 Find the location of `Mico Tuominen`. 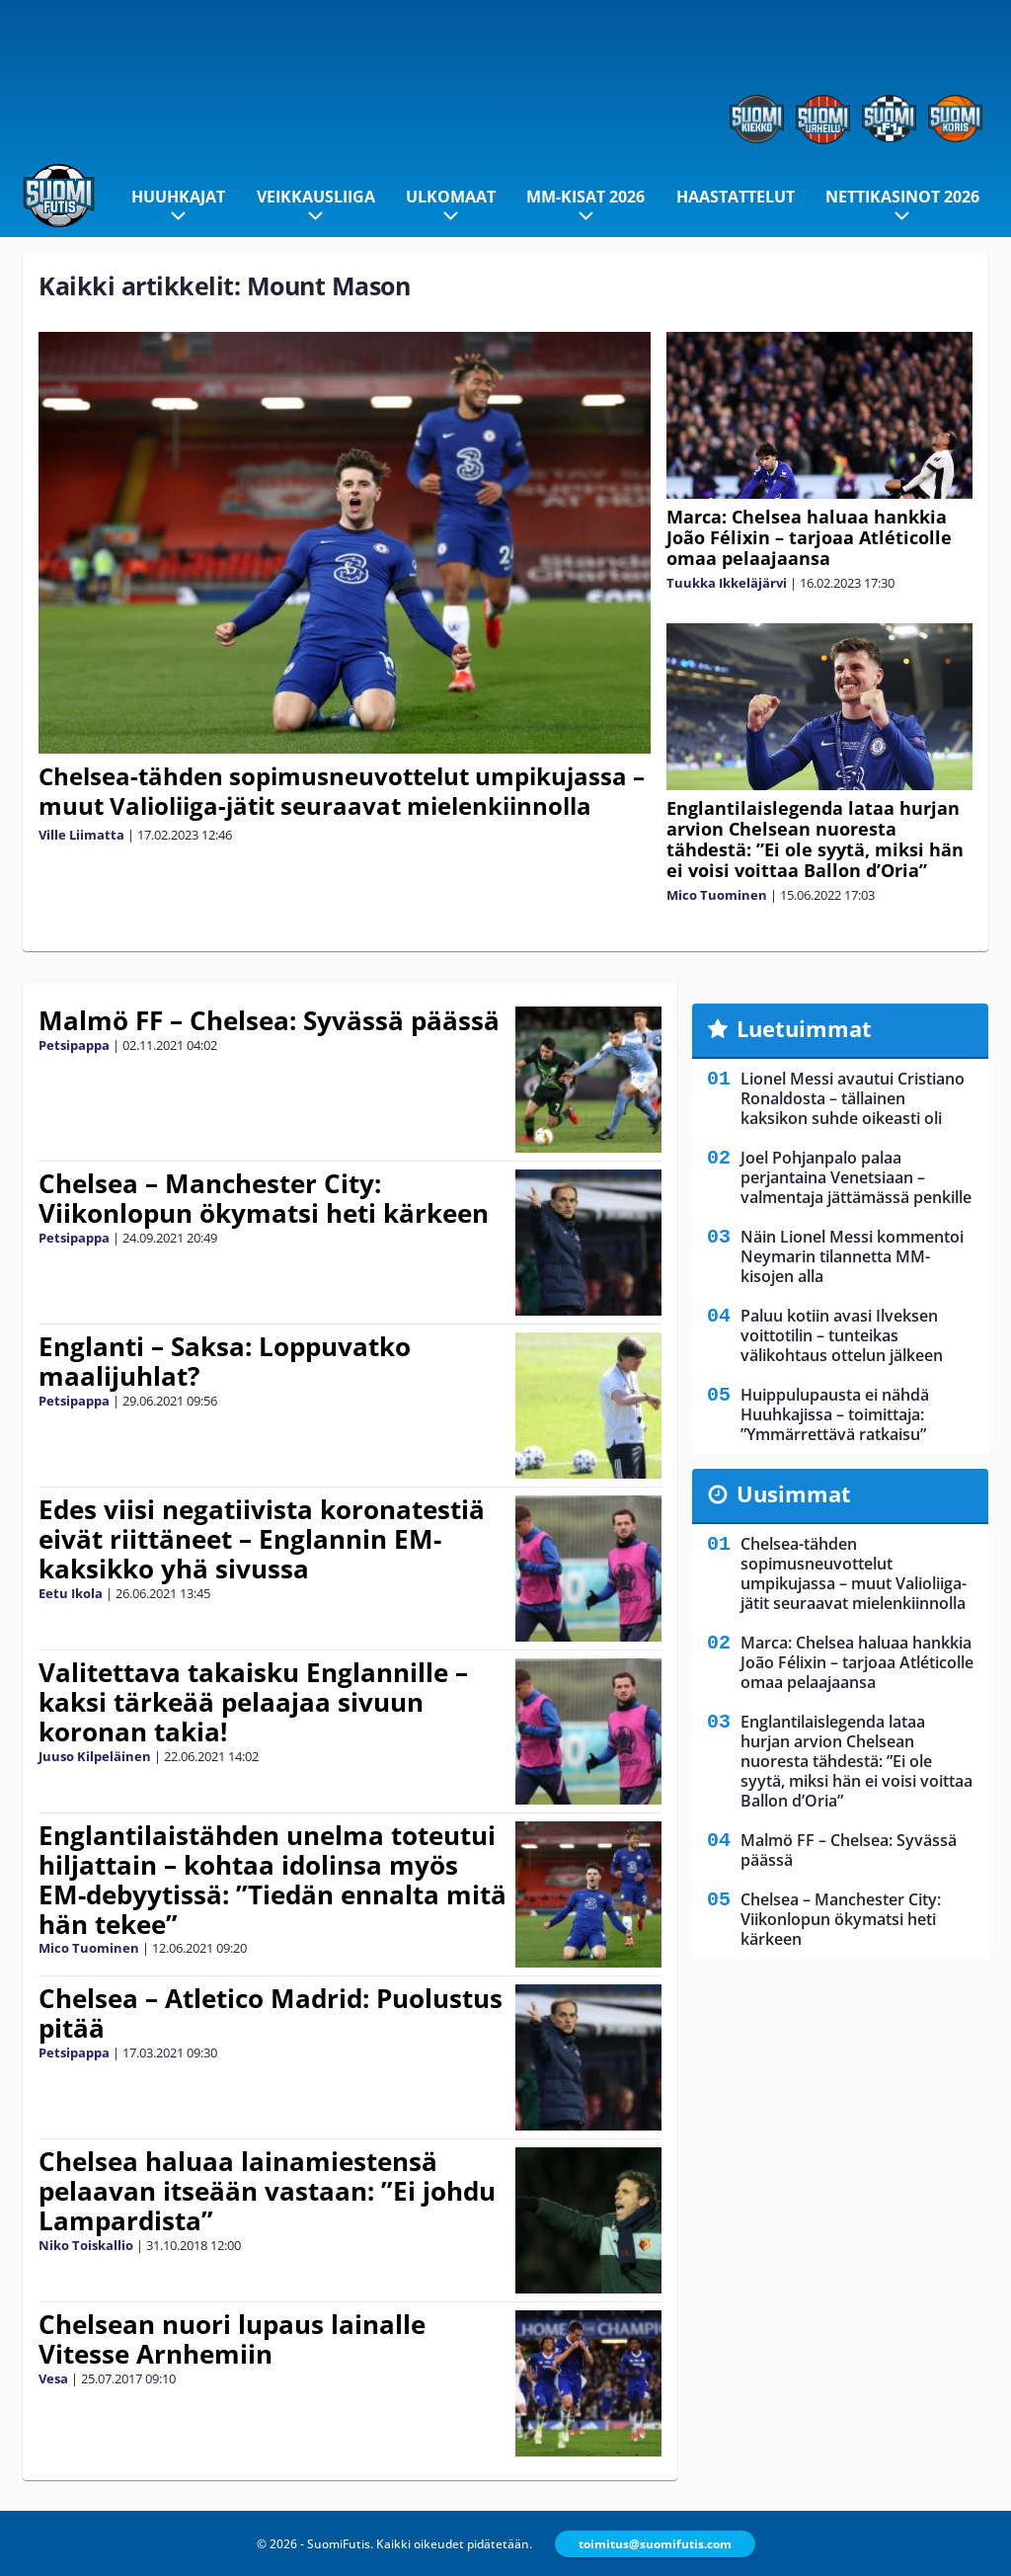

Mico Tuominen is located at coordinates (716, 895).